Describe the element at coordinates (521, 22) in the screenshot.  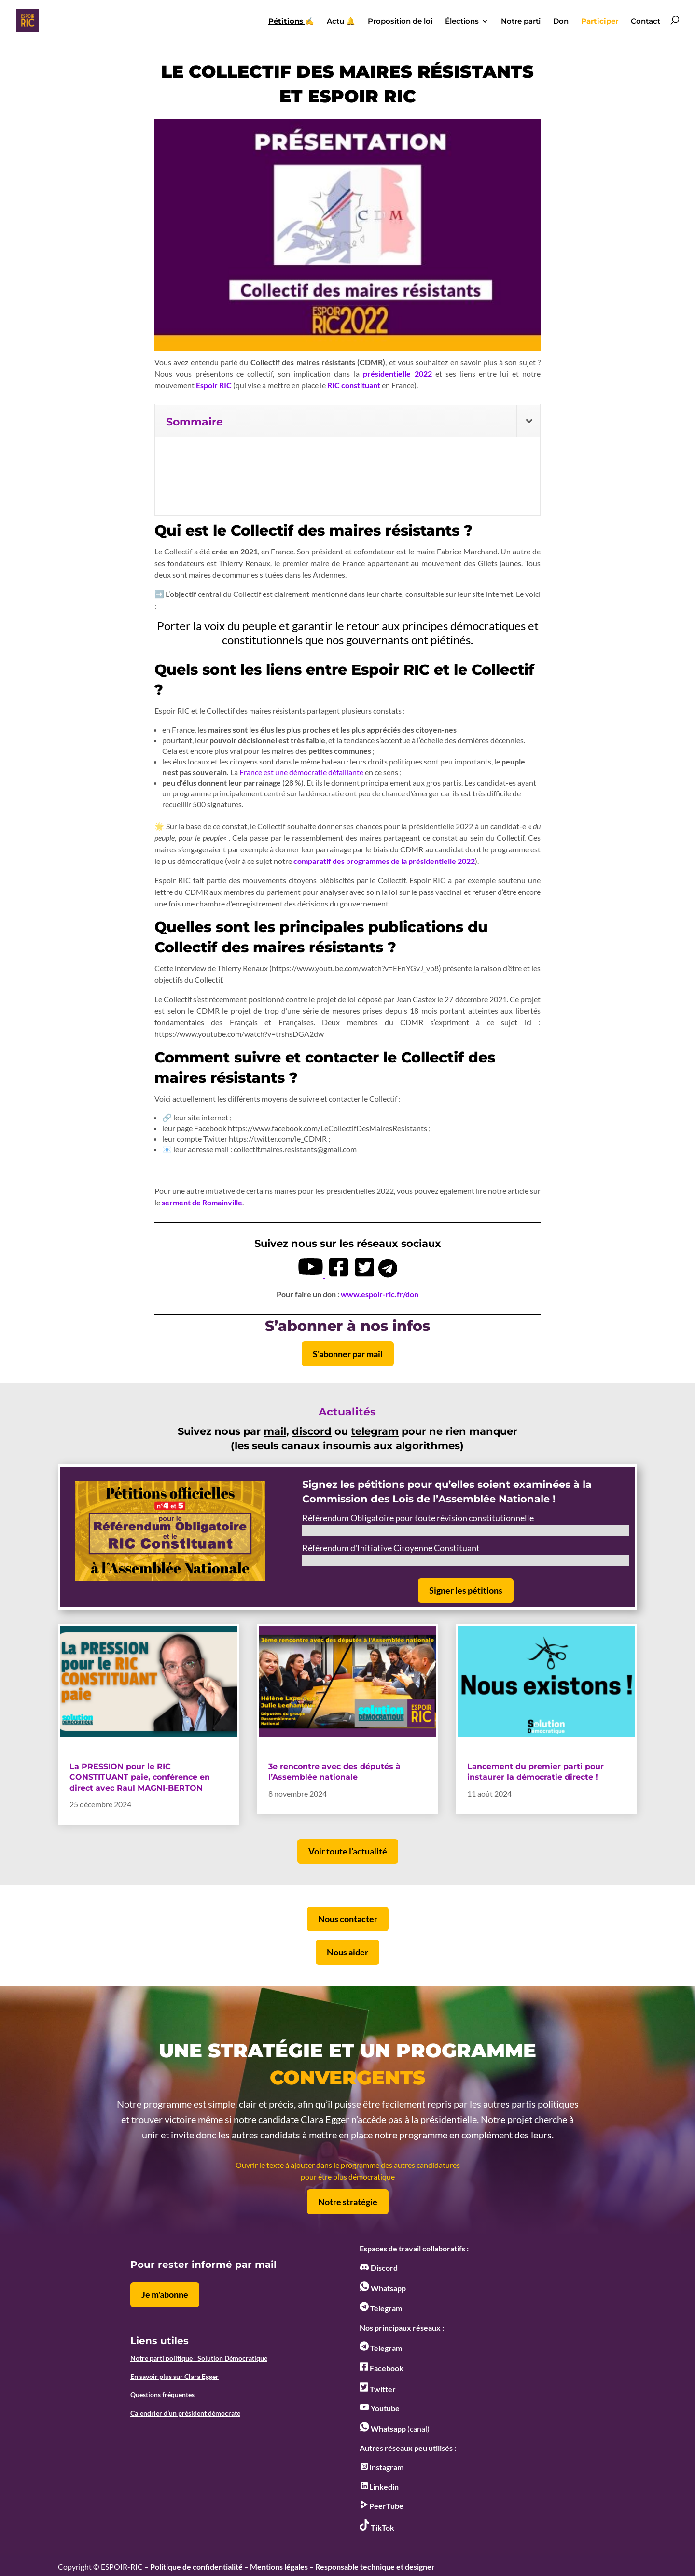
I see `Notre parti` at that location.